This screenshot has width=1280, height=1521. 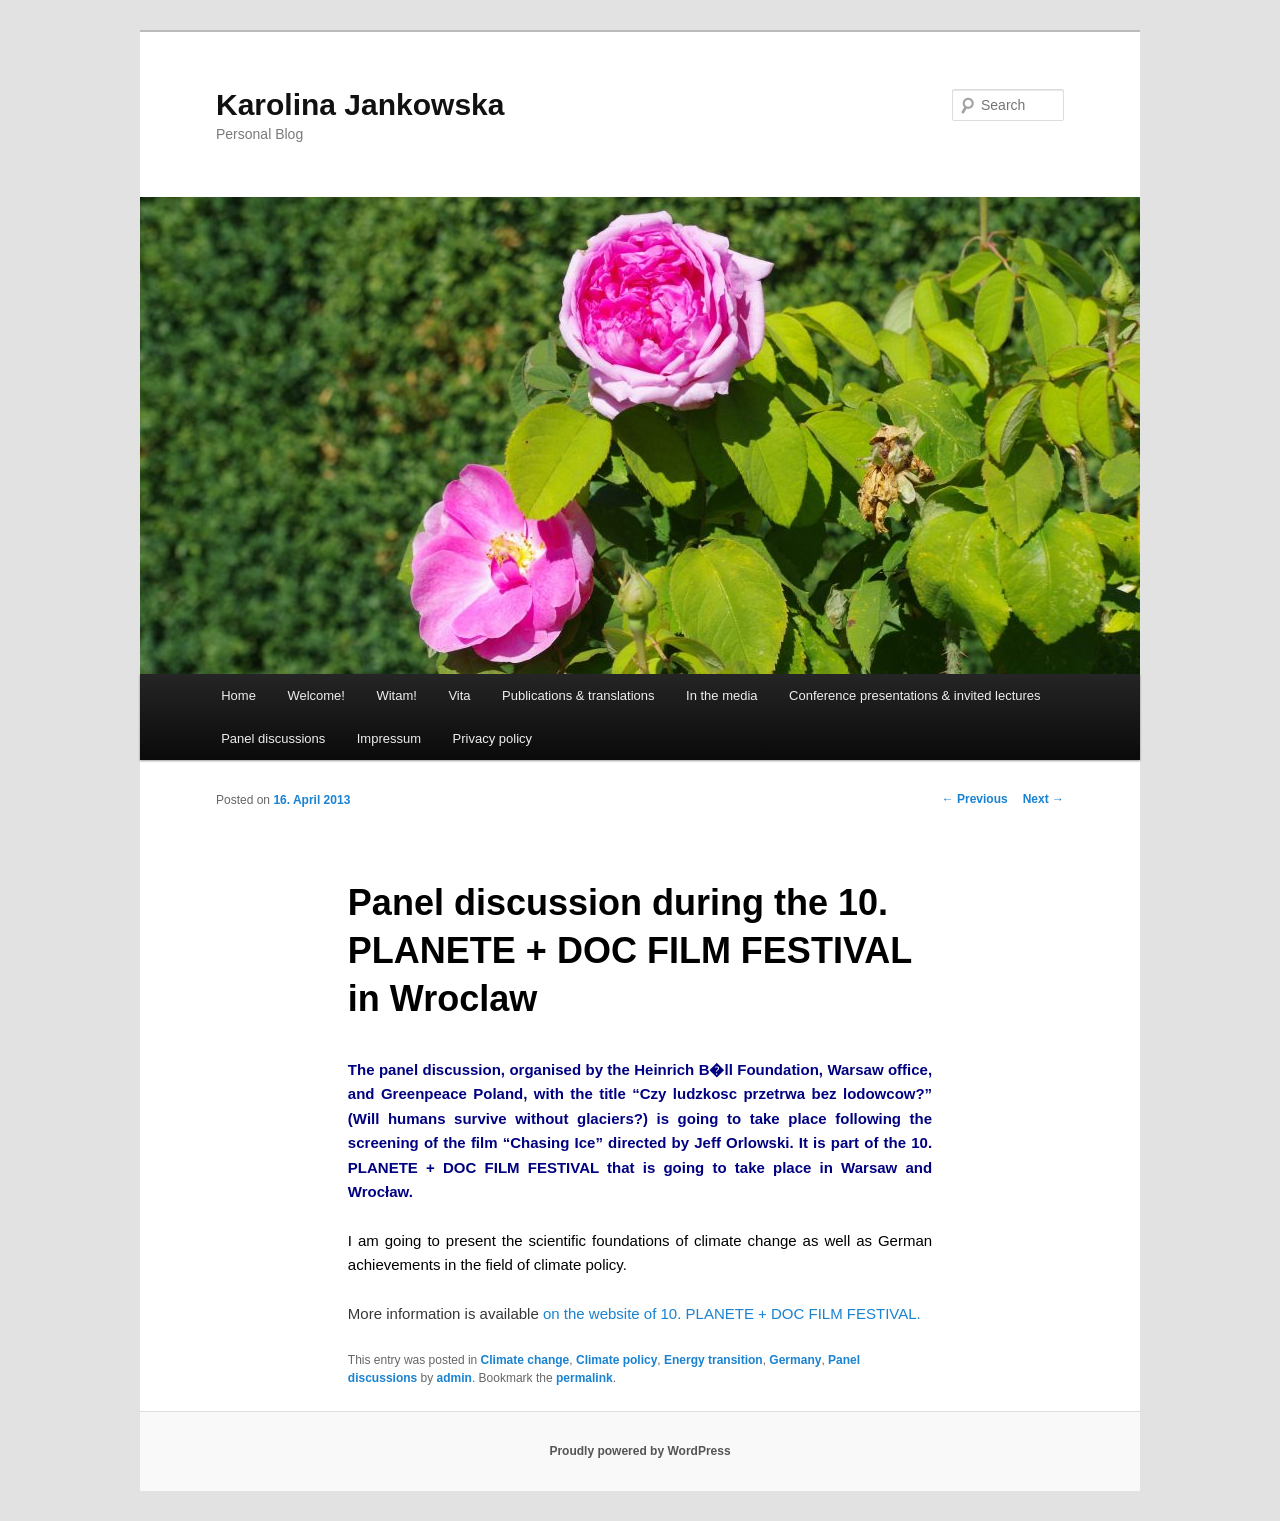 What do you see at coordinates (389, 738) in the screenshot?
I see `Impressum` at bounding box center [389, 738].